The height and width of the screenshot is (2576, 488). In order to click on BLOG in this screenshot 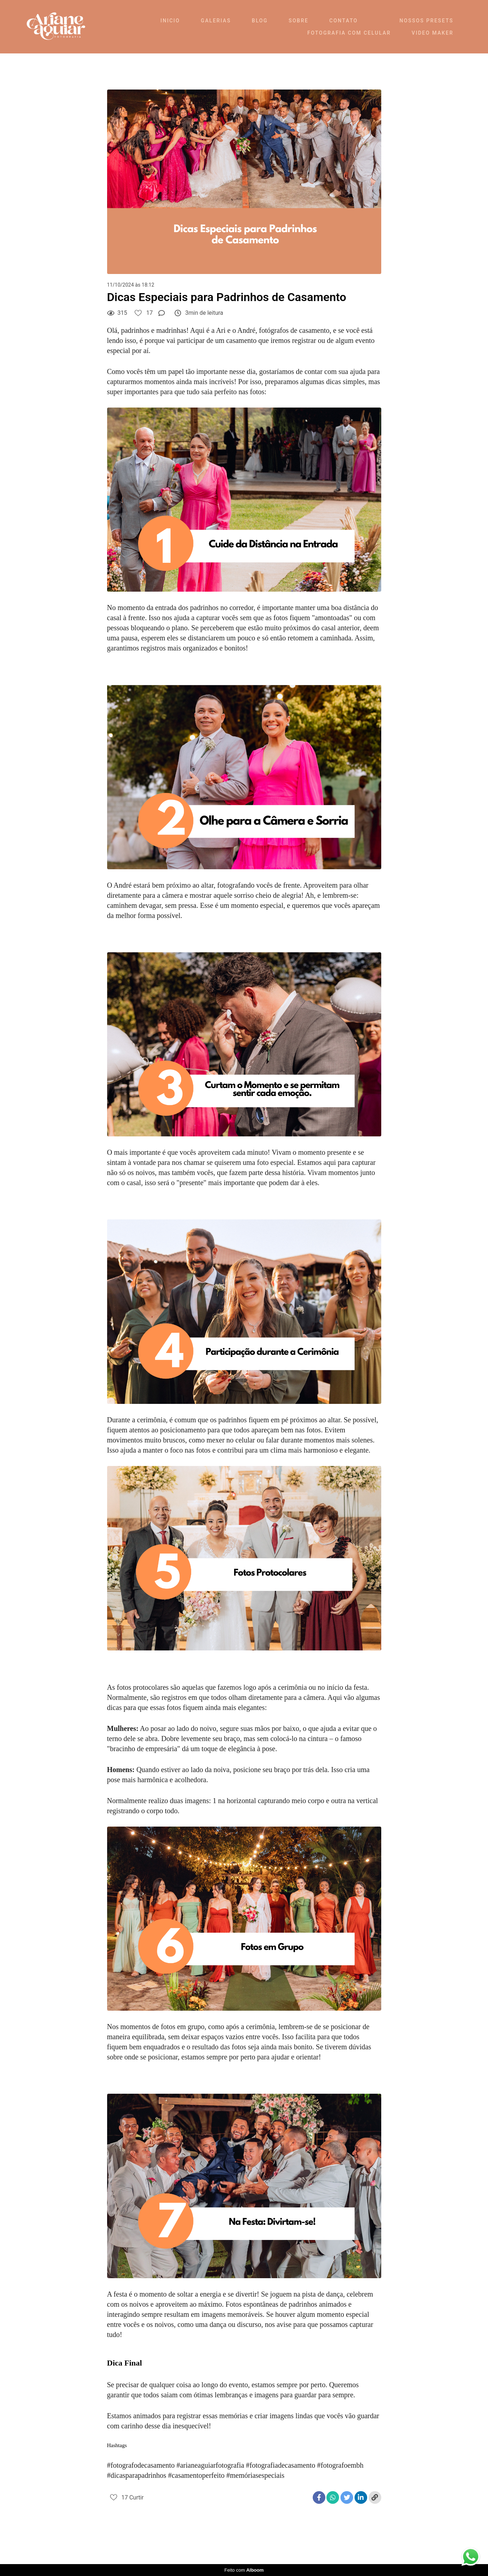, I will do `click(260, 20)`.